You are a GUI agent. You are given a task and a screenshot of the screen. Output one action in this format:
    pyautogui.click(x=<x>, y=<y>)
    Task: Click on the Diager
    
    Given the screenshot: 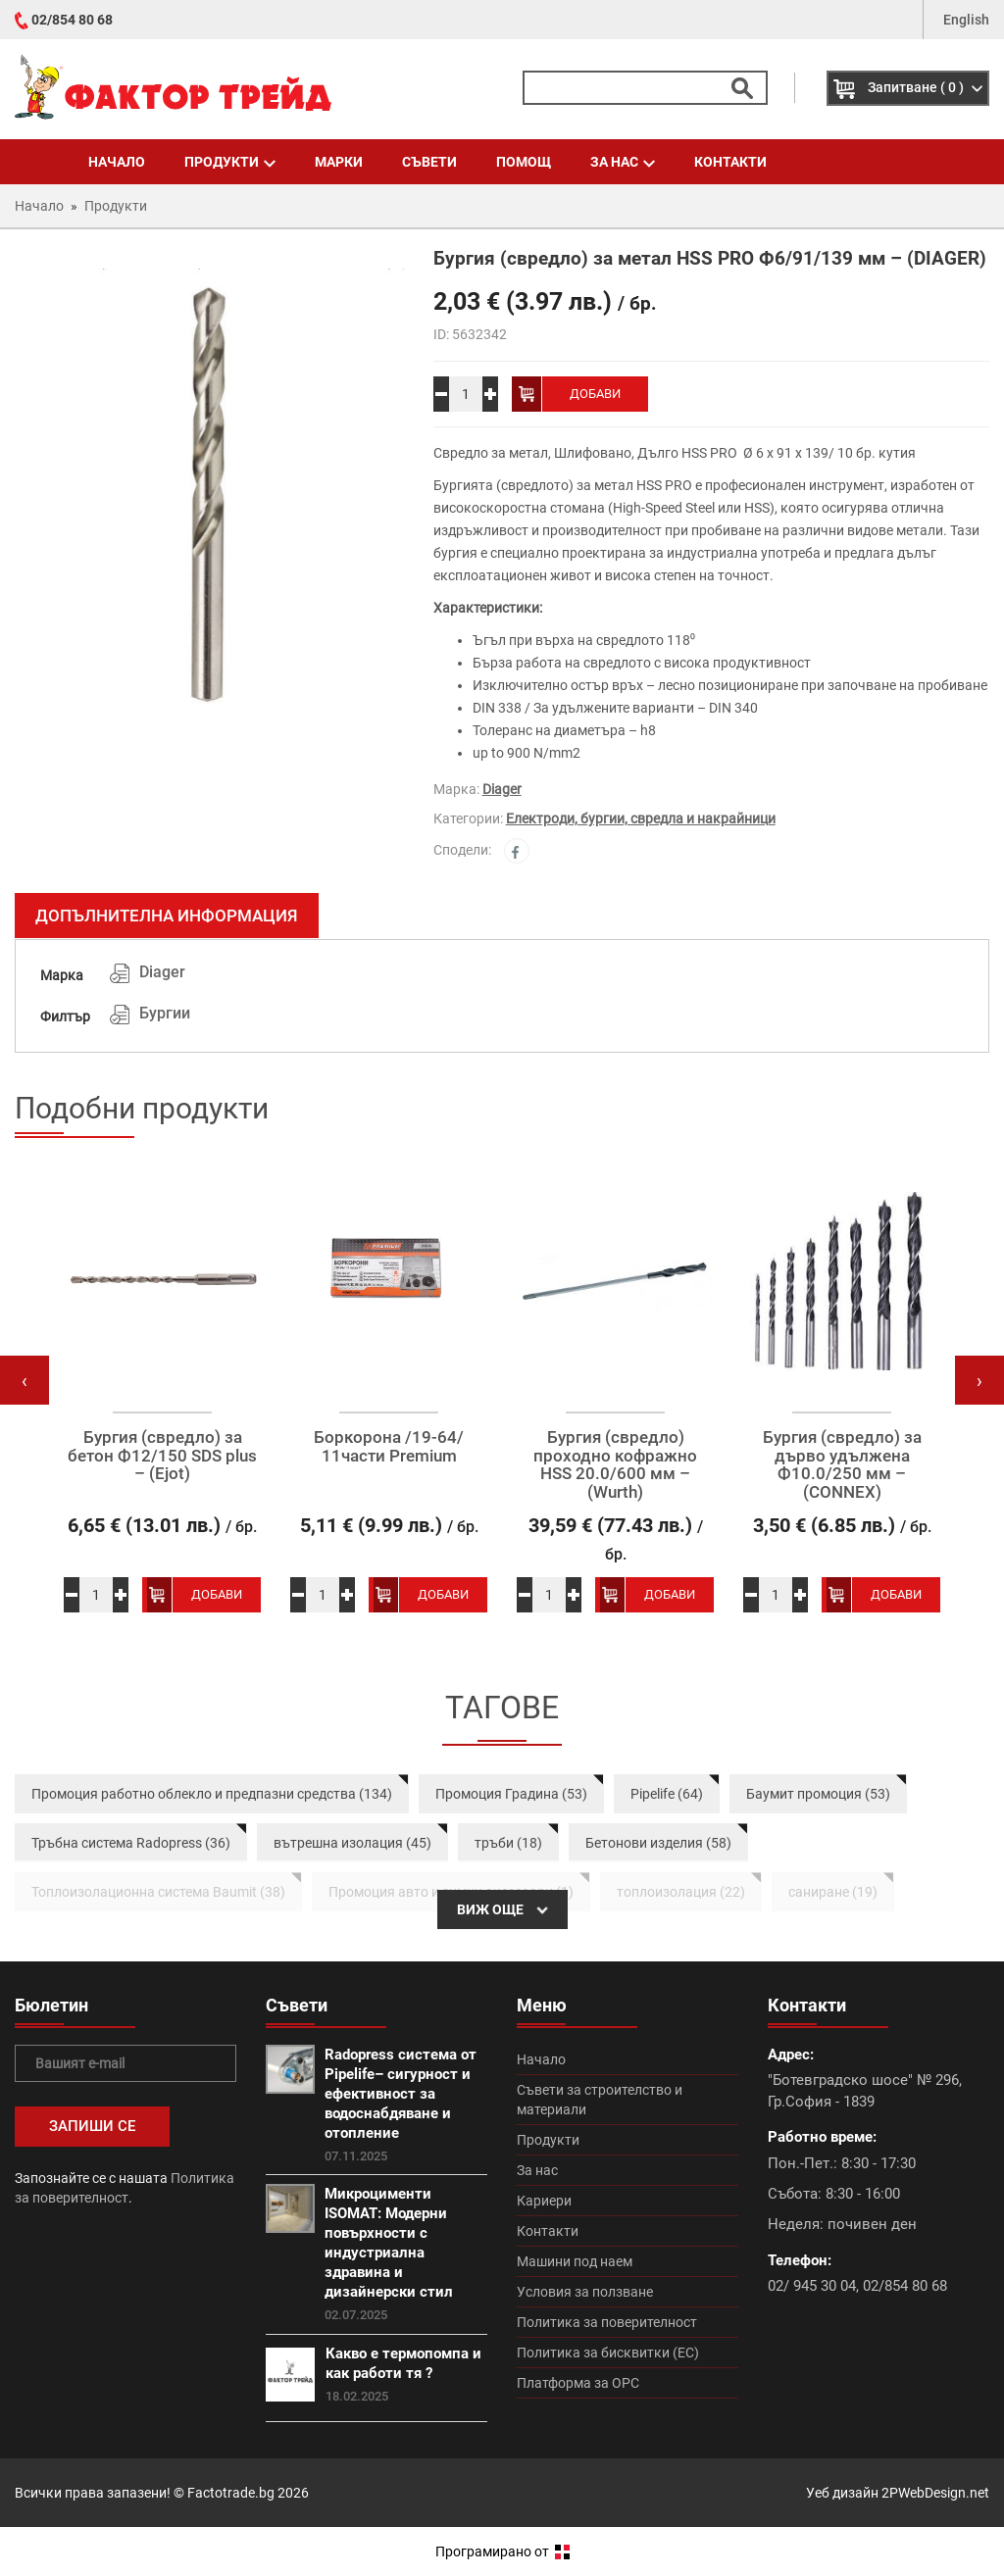 What is the action you would take?
    pyautogui.click(x=502, y=789)
    